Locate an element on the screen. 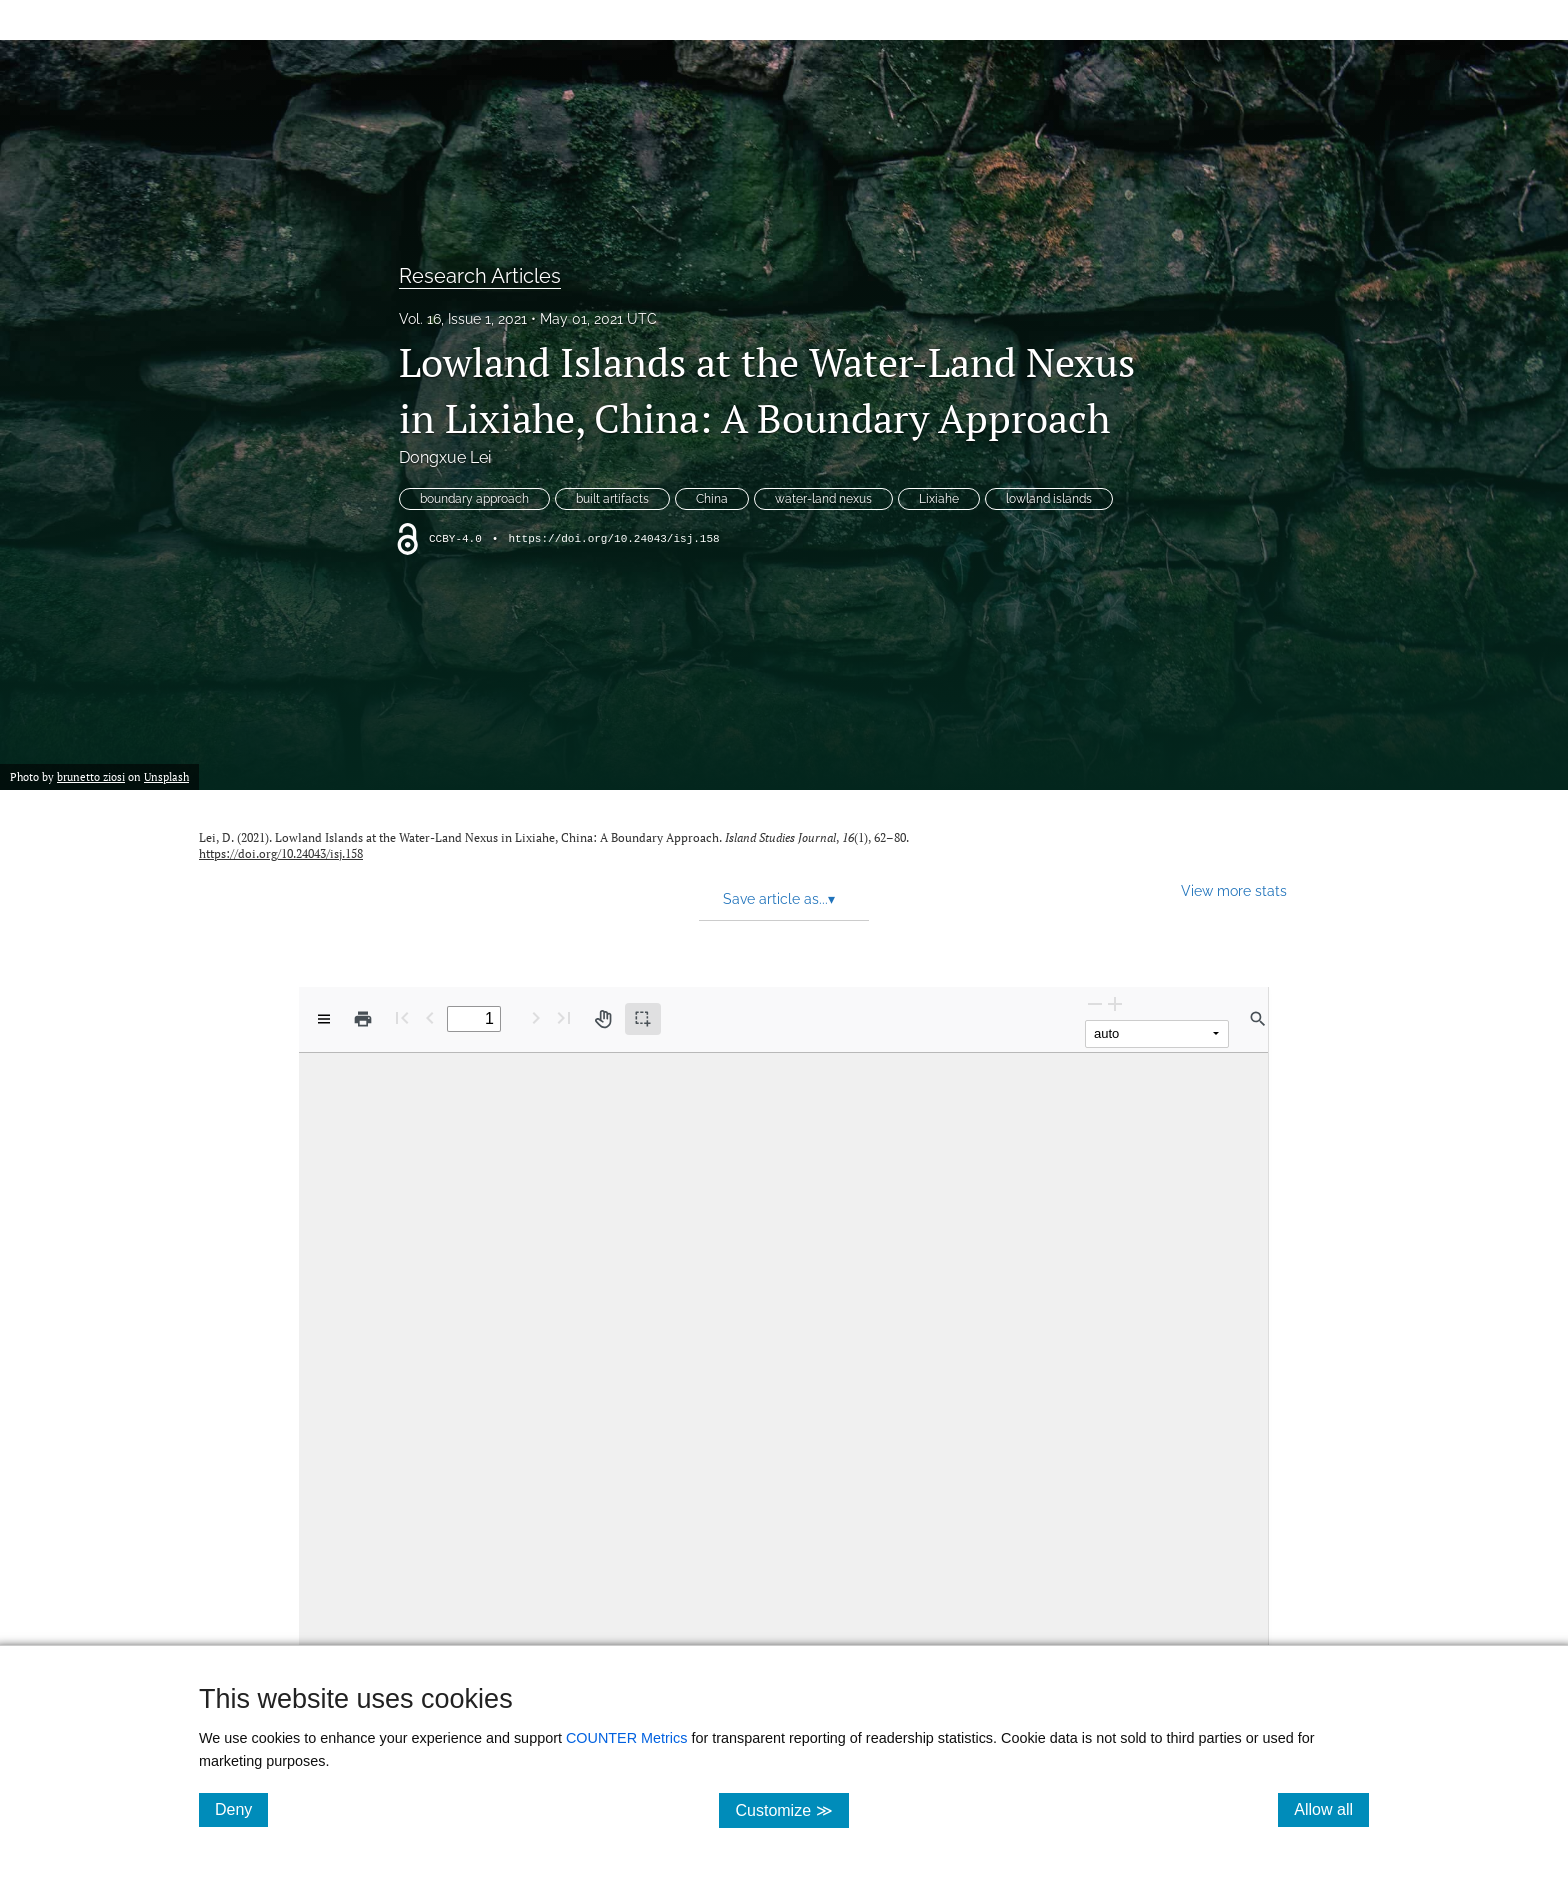 The width and height of the screenshot is (1568, 1880). Deny is located at coordinates (241, 1809).